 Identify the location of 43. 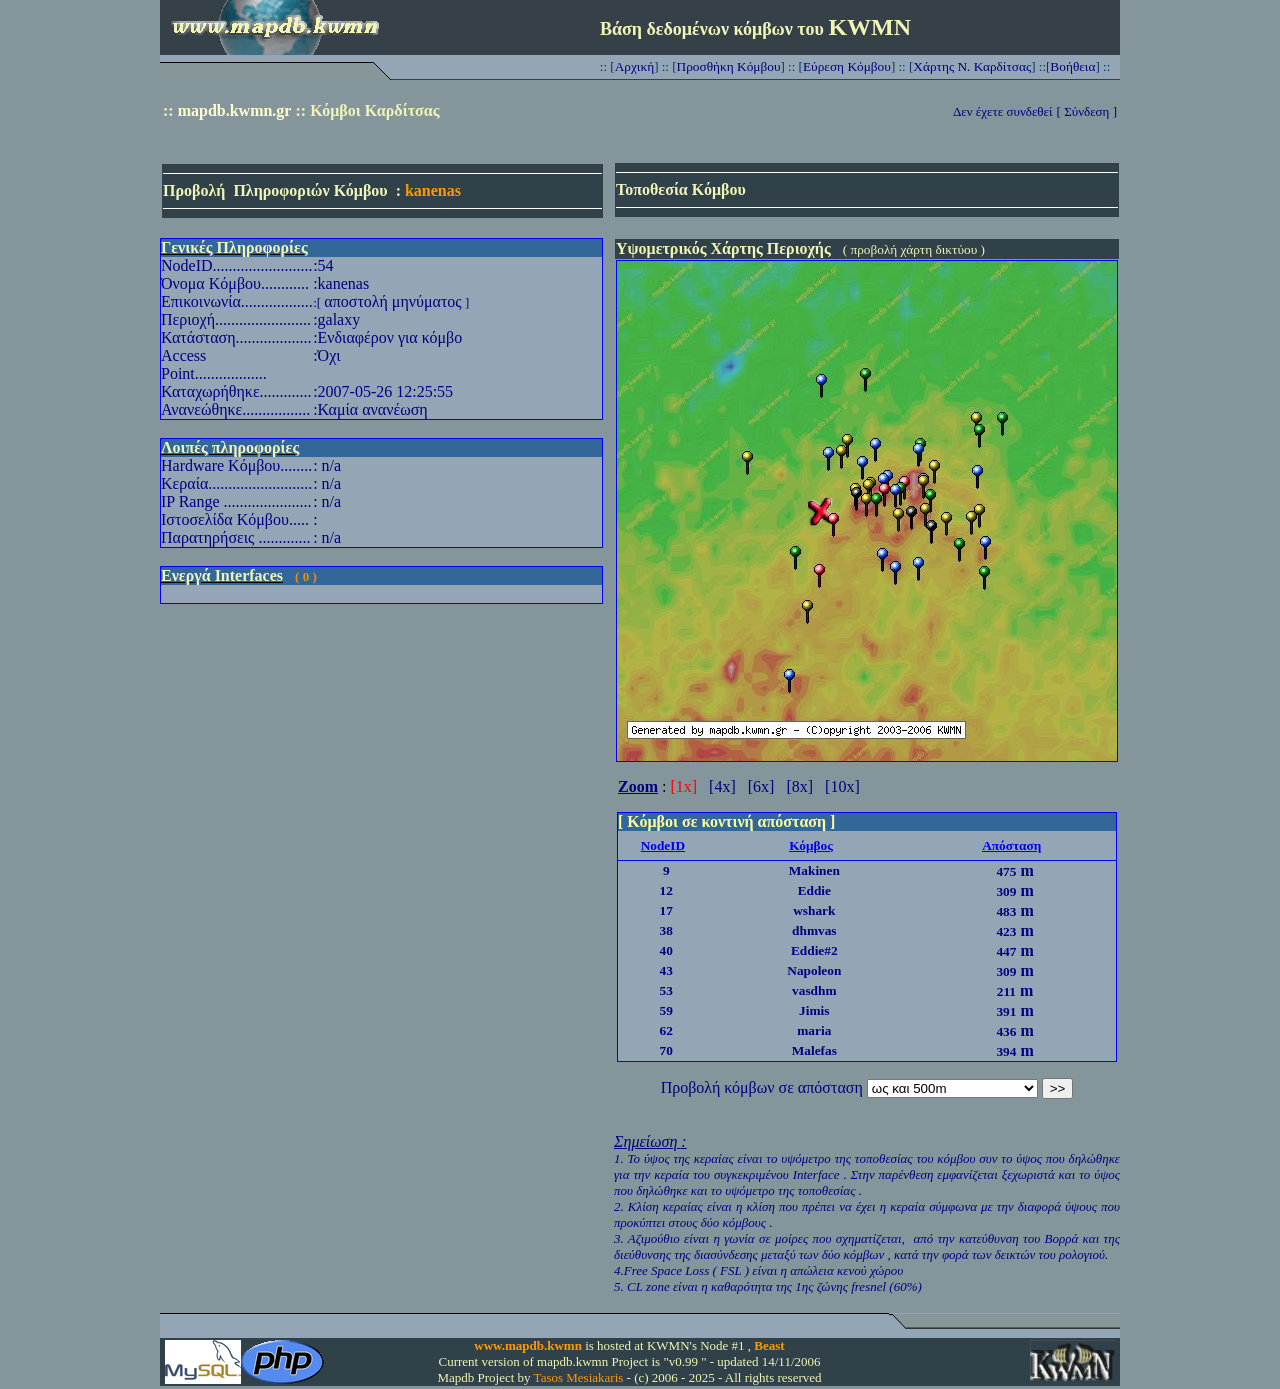
(666, 970).